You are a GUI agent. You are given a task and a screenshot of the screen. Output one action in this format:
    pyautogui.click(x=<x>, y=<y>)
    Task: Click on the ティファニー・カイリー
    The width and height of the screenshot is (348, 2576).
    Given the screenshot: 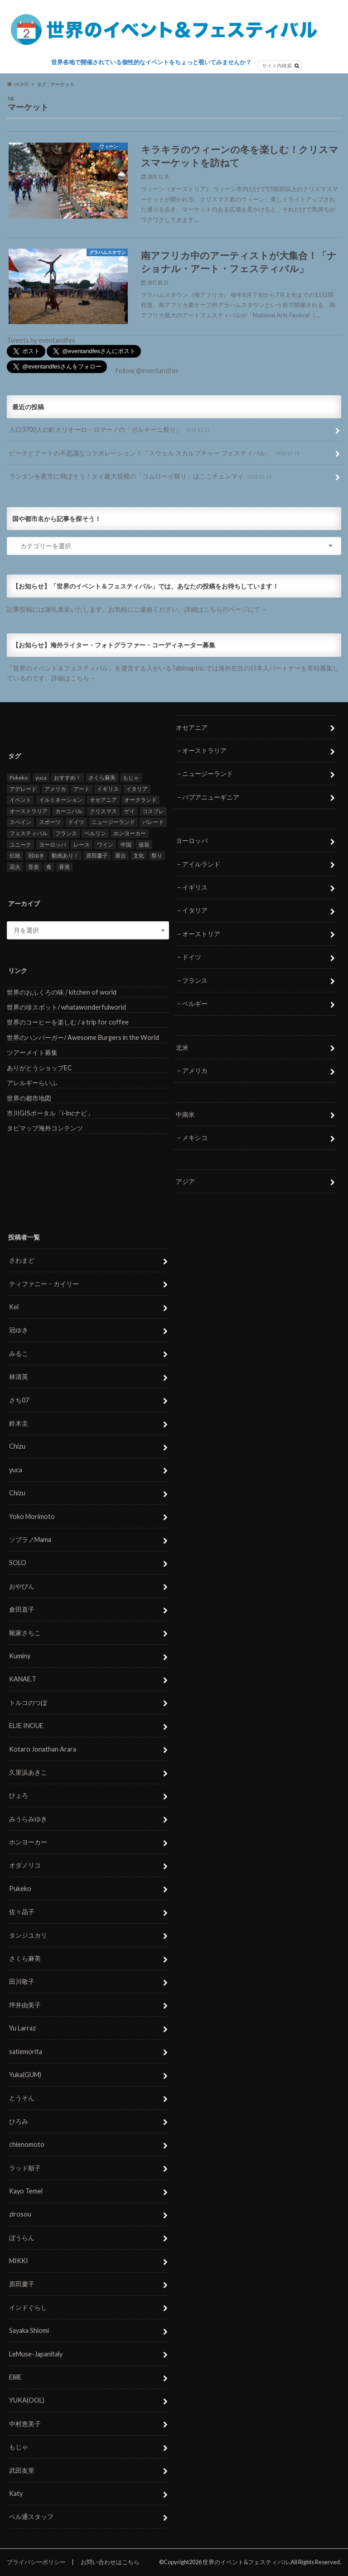 What is the action you would take?
    pyautogui.click(x=44, y=1284)
    